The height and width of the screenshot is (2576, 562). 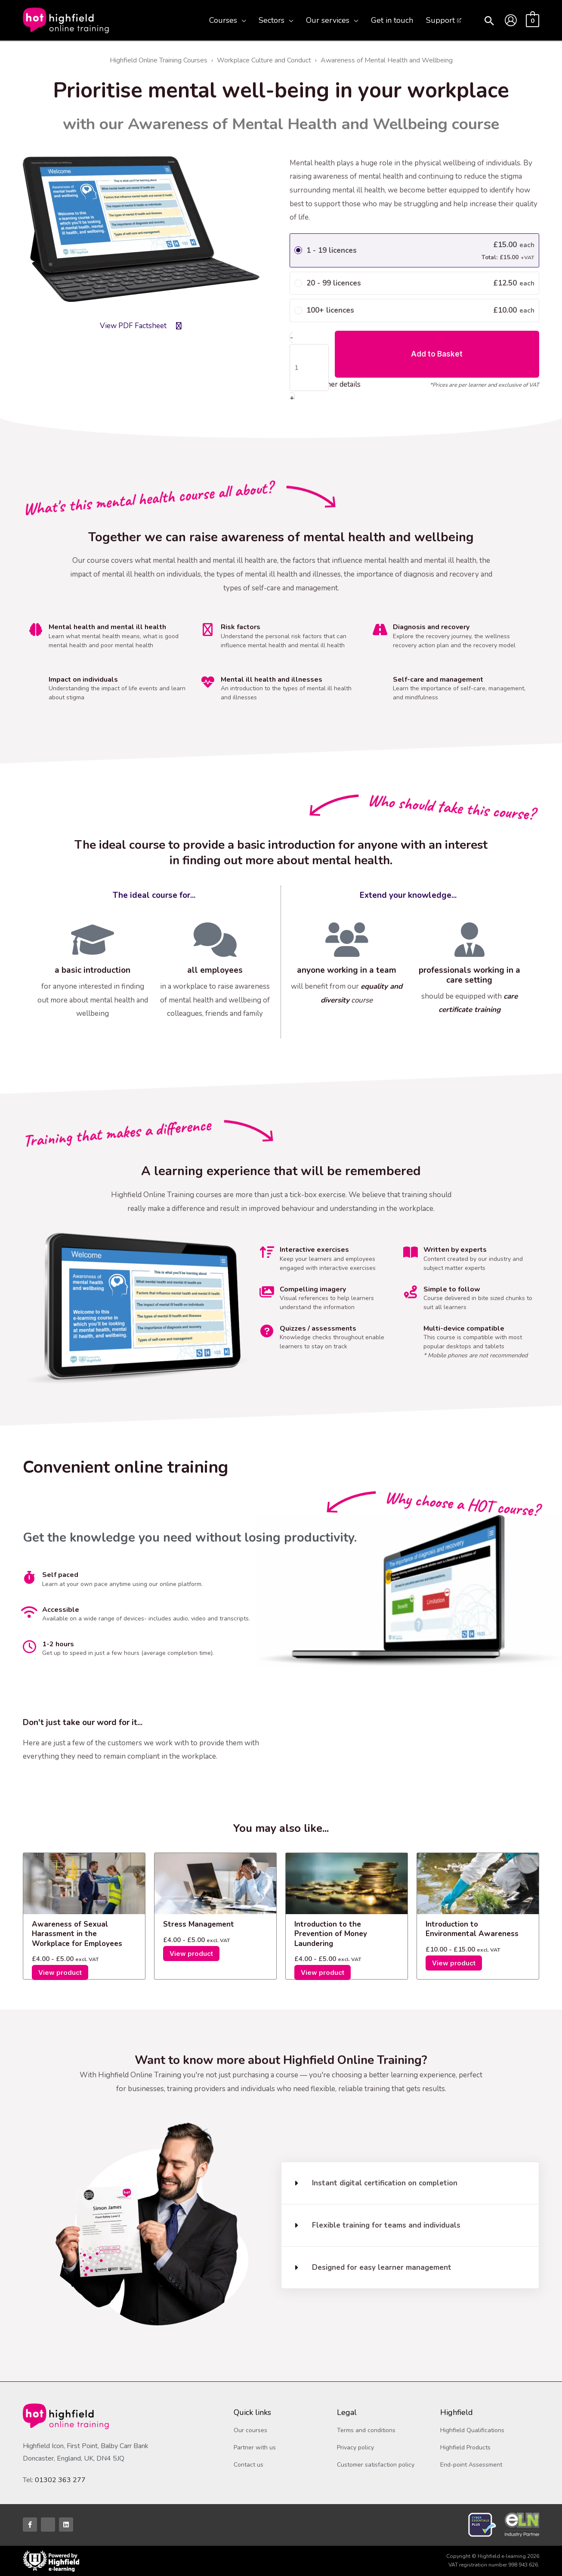 I want to click on Terms and conditions, so click(x=366, y=2430).